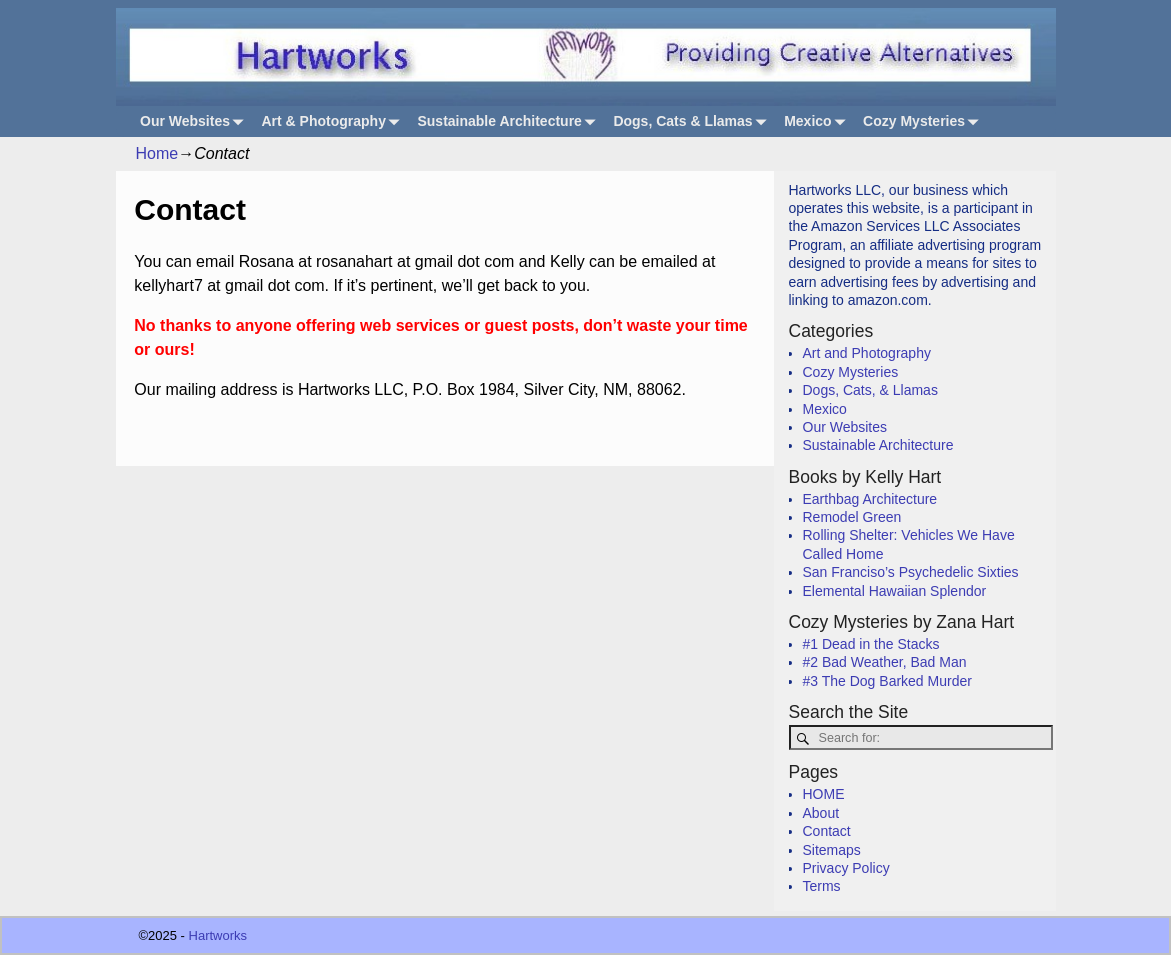 The image size is (1171, 955). I want to click on Remodel Green, so click(852, 517).